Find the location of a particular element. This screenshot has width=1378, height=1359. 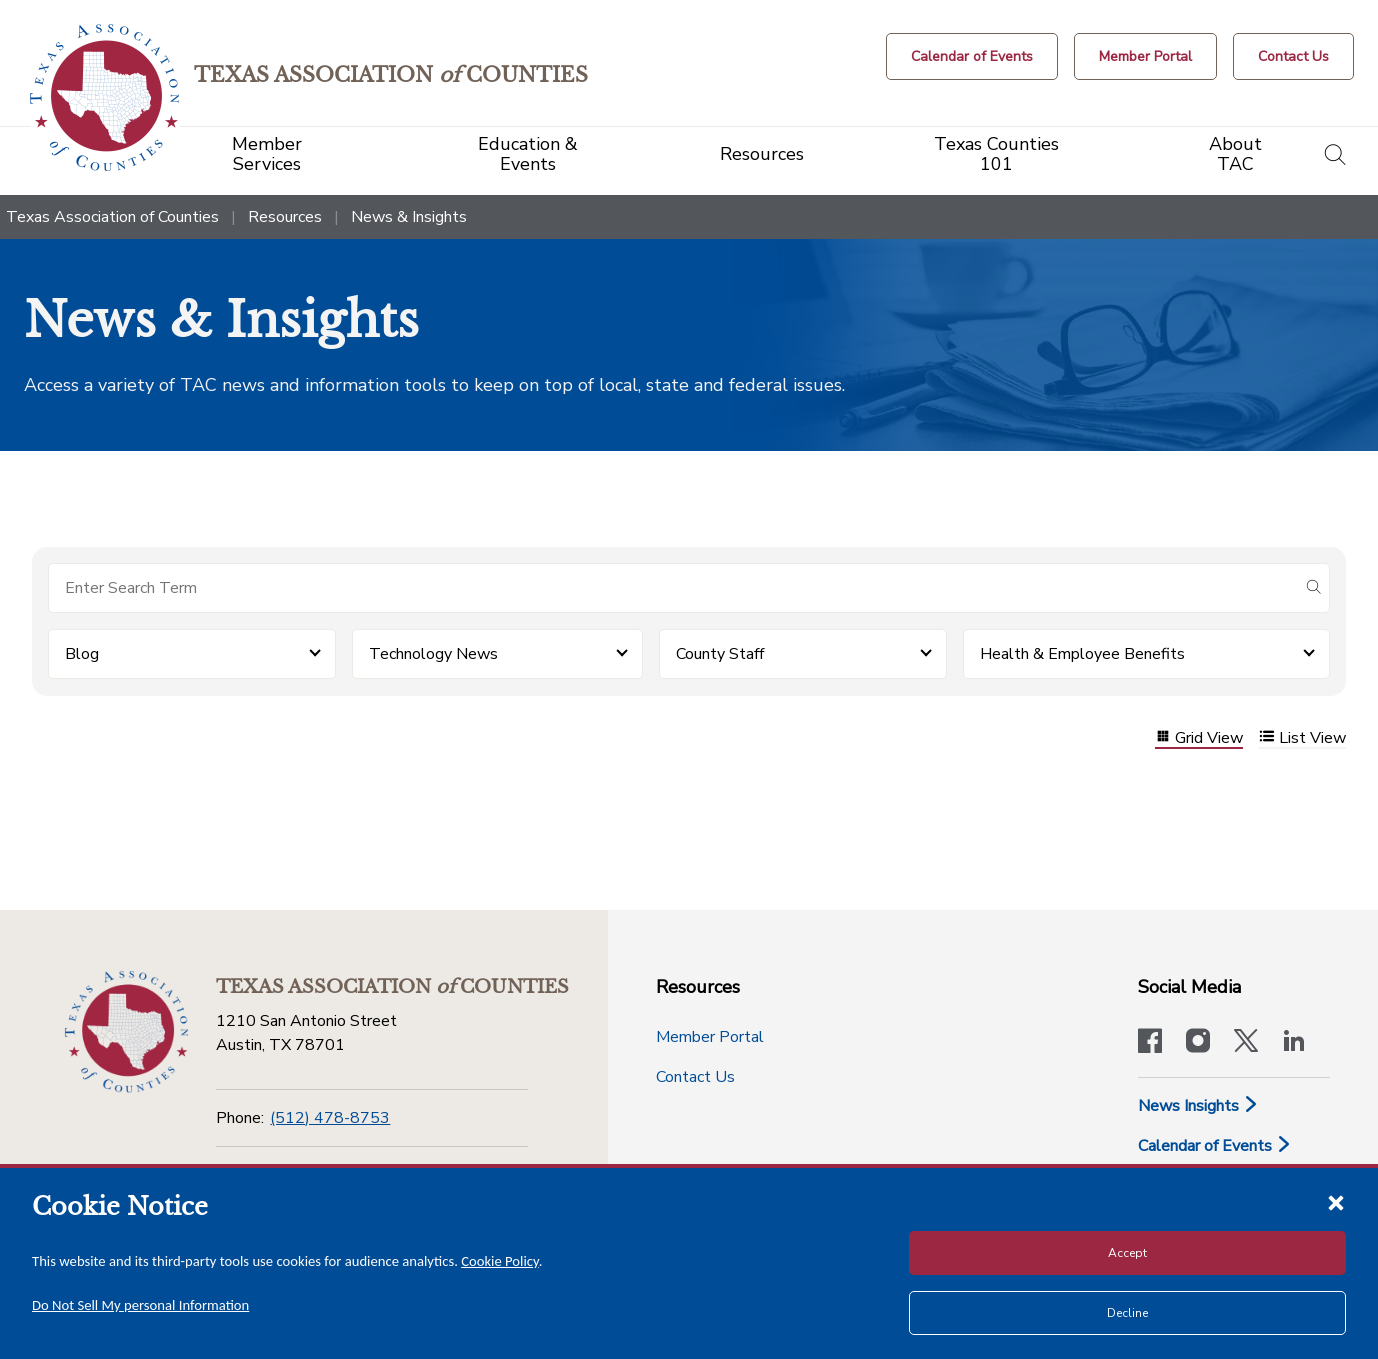

Cookie Policy is located at coordinates (500, 1261).